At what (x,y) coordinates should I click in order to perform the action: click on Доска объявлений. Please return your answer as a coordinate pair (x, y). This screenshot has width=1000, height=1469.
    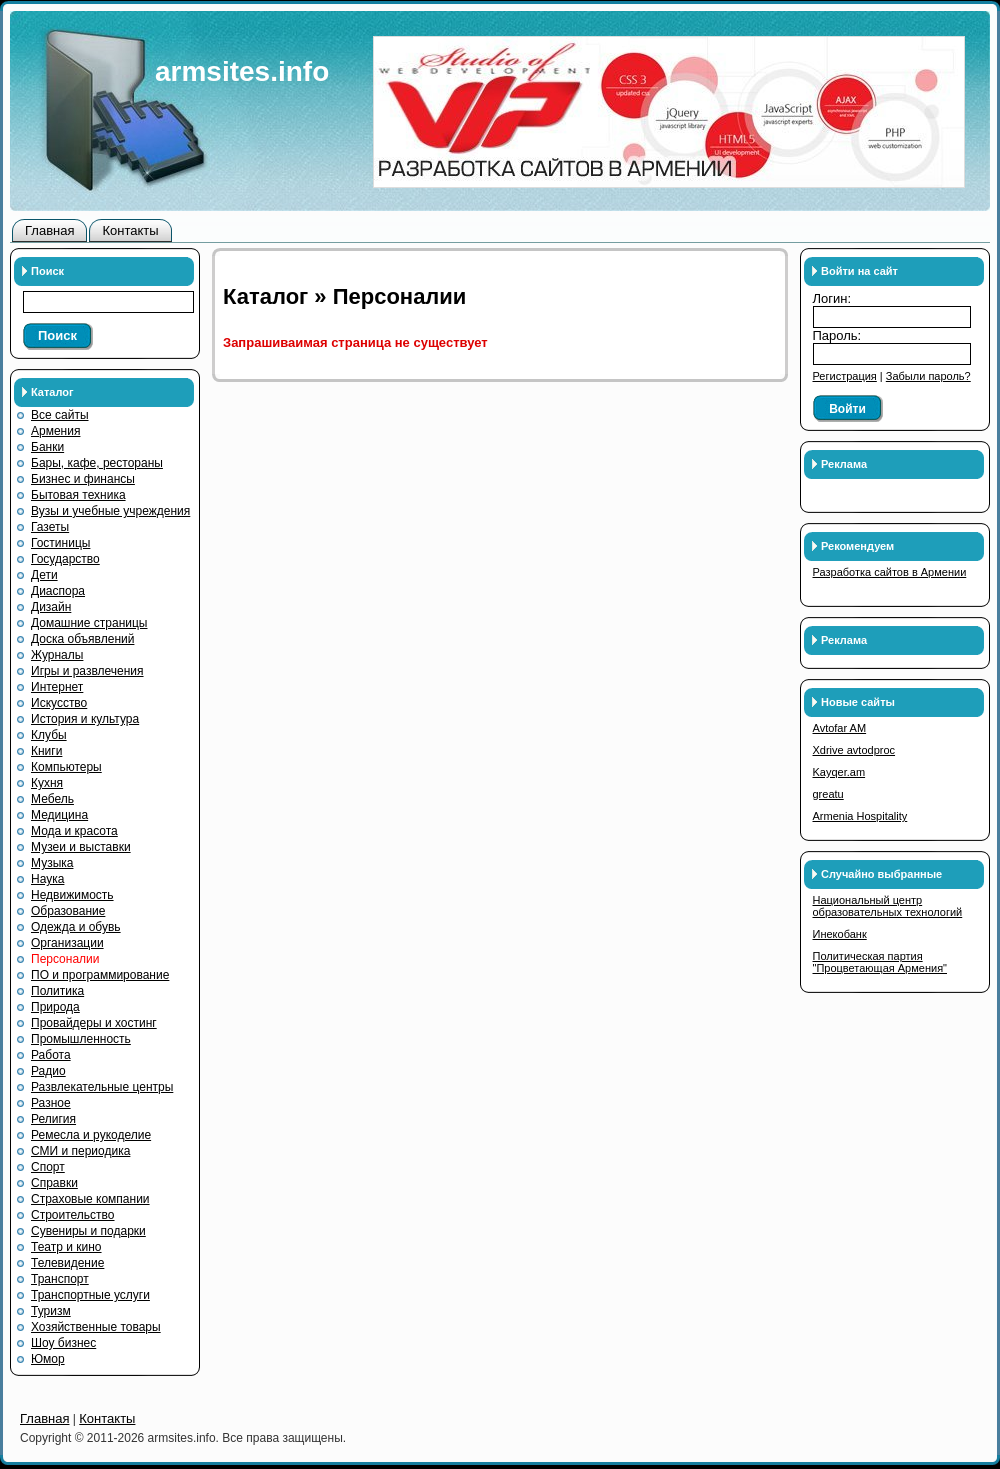
    Looking at the image, I should click on (82, 639).